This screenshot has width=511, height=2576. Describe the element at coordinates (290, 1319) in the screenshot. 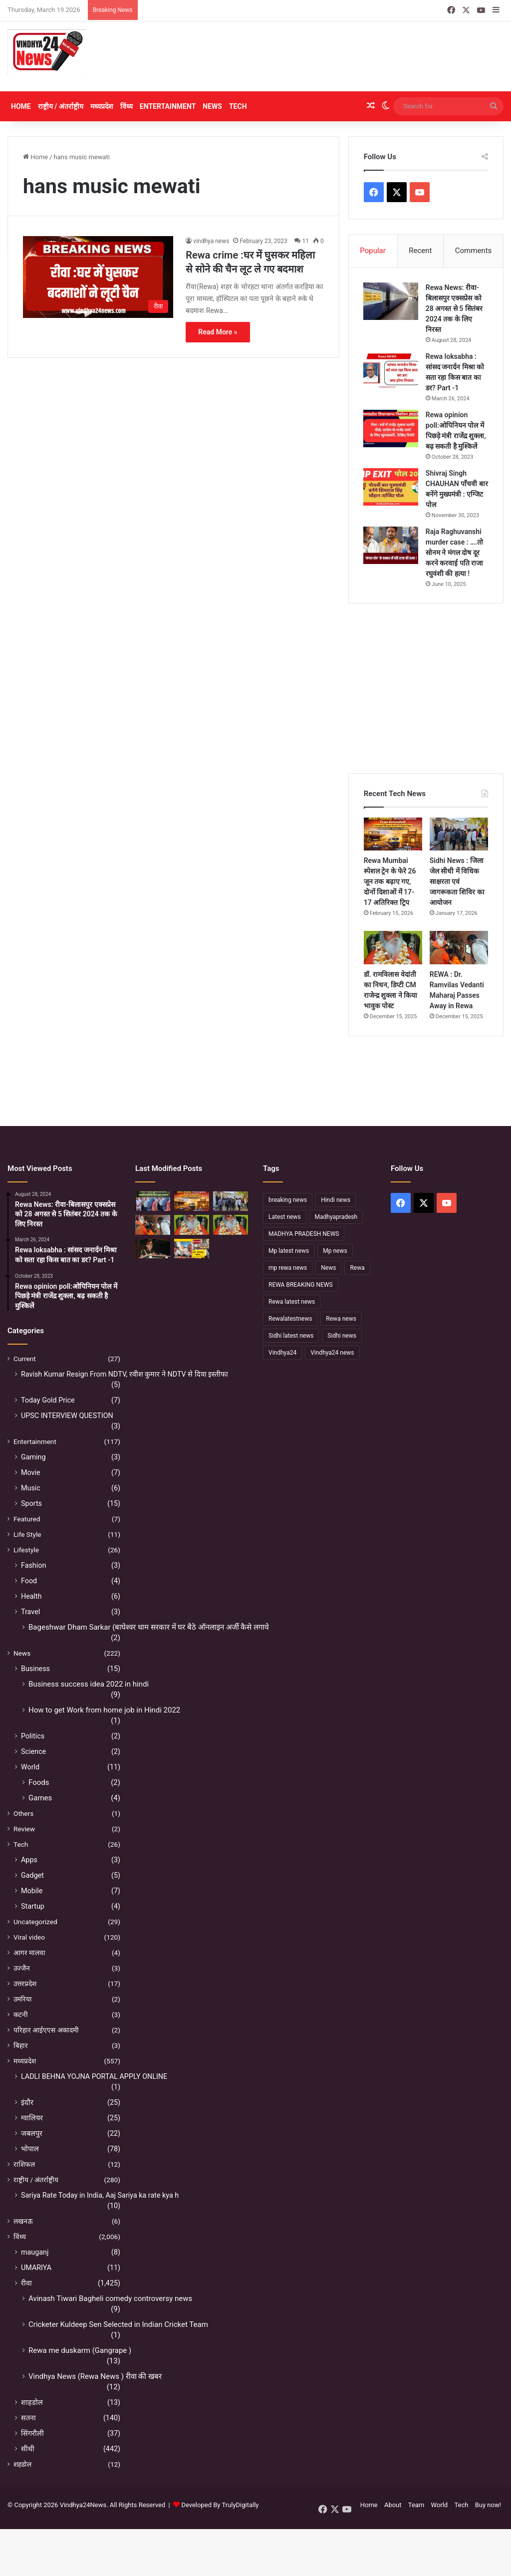

I see `Rewalatestnews [Rewalatestnews (234 items)]` at that location.